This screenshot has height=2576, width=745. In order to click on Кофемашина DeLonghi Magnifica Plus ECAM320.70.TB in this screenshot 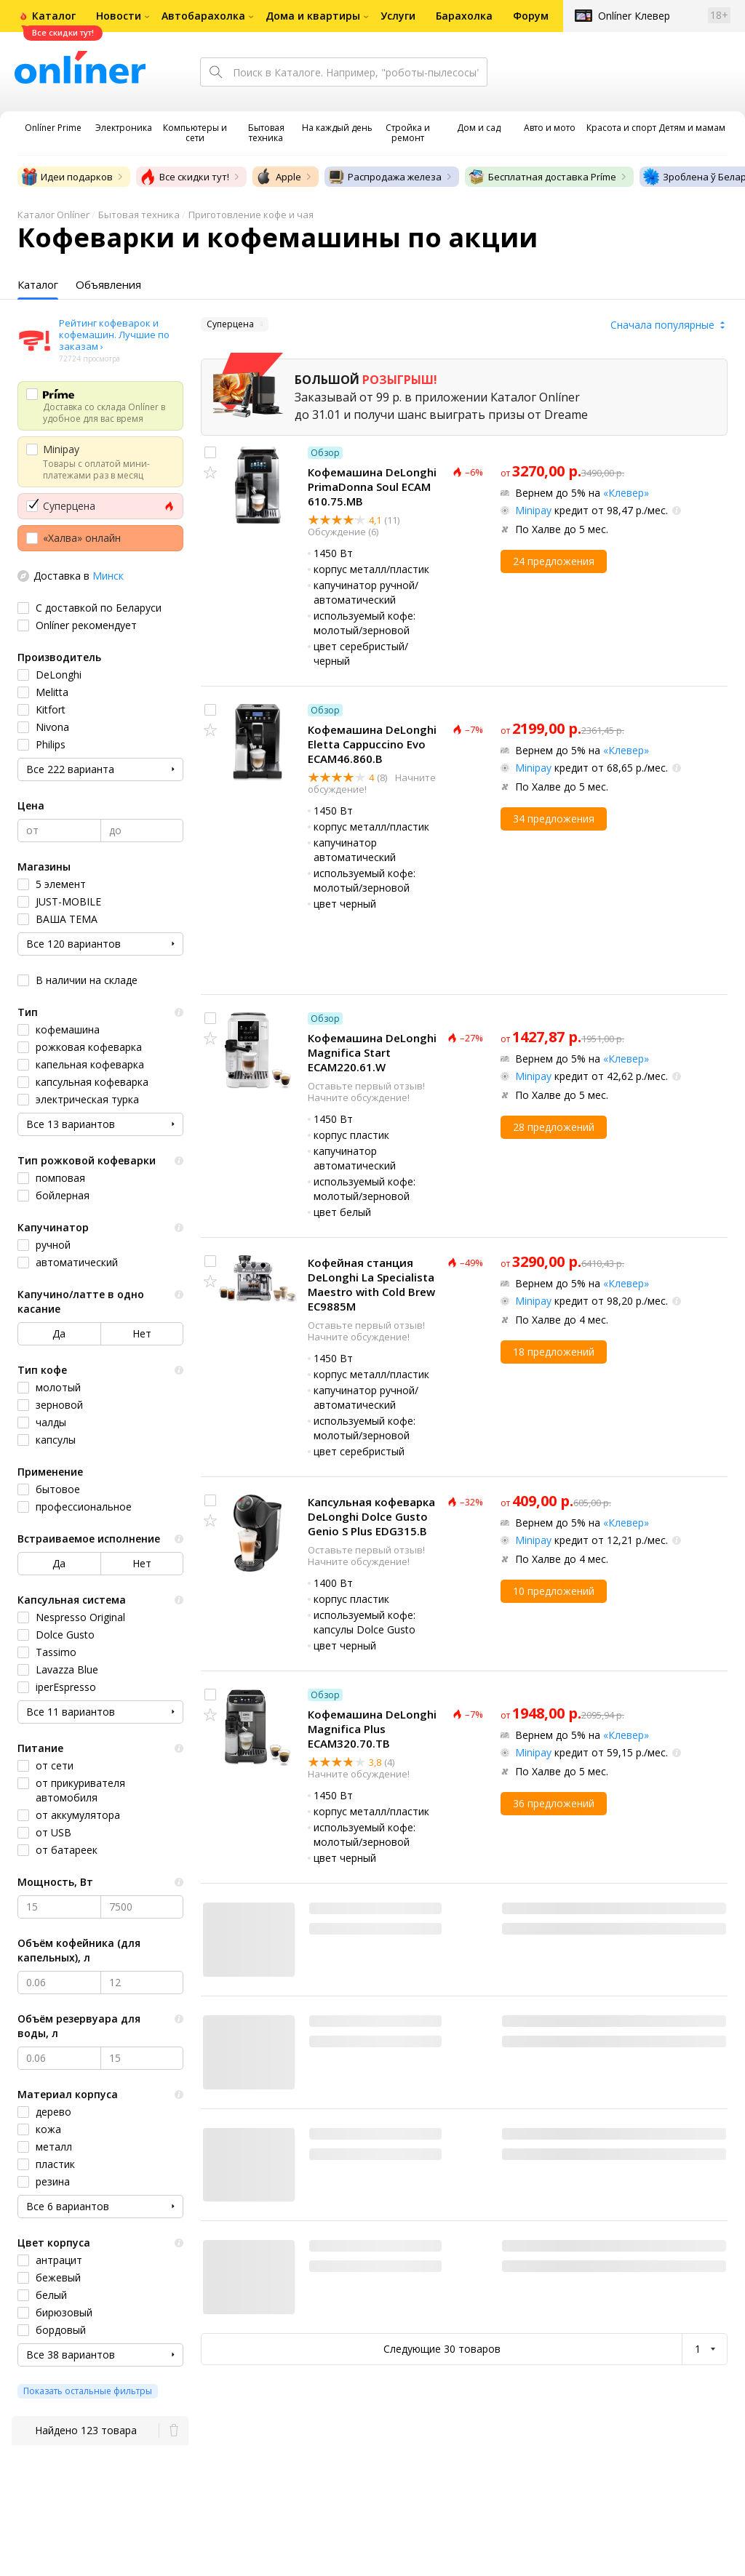, I will do `click(372, 1729)`.